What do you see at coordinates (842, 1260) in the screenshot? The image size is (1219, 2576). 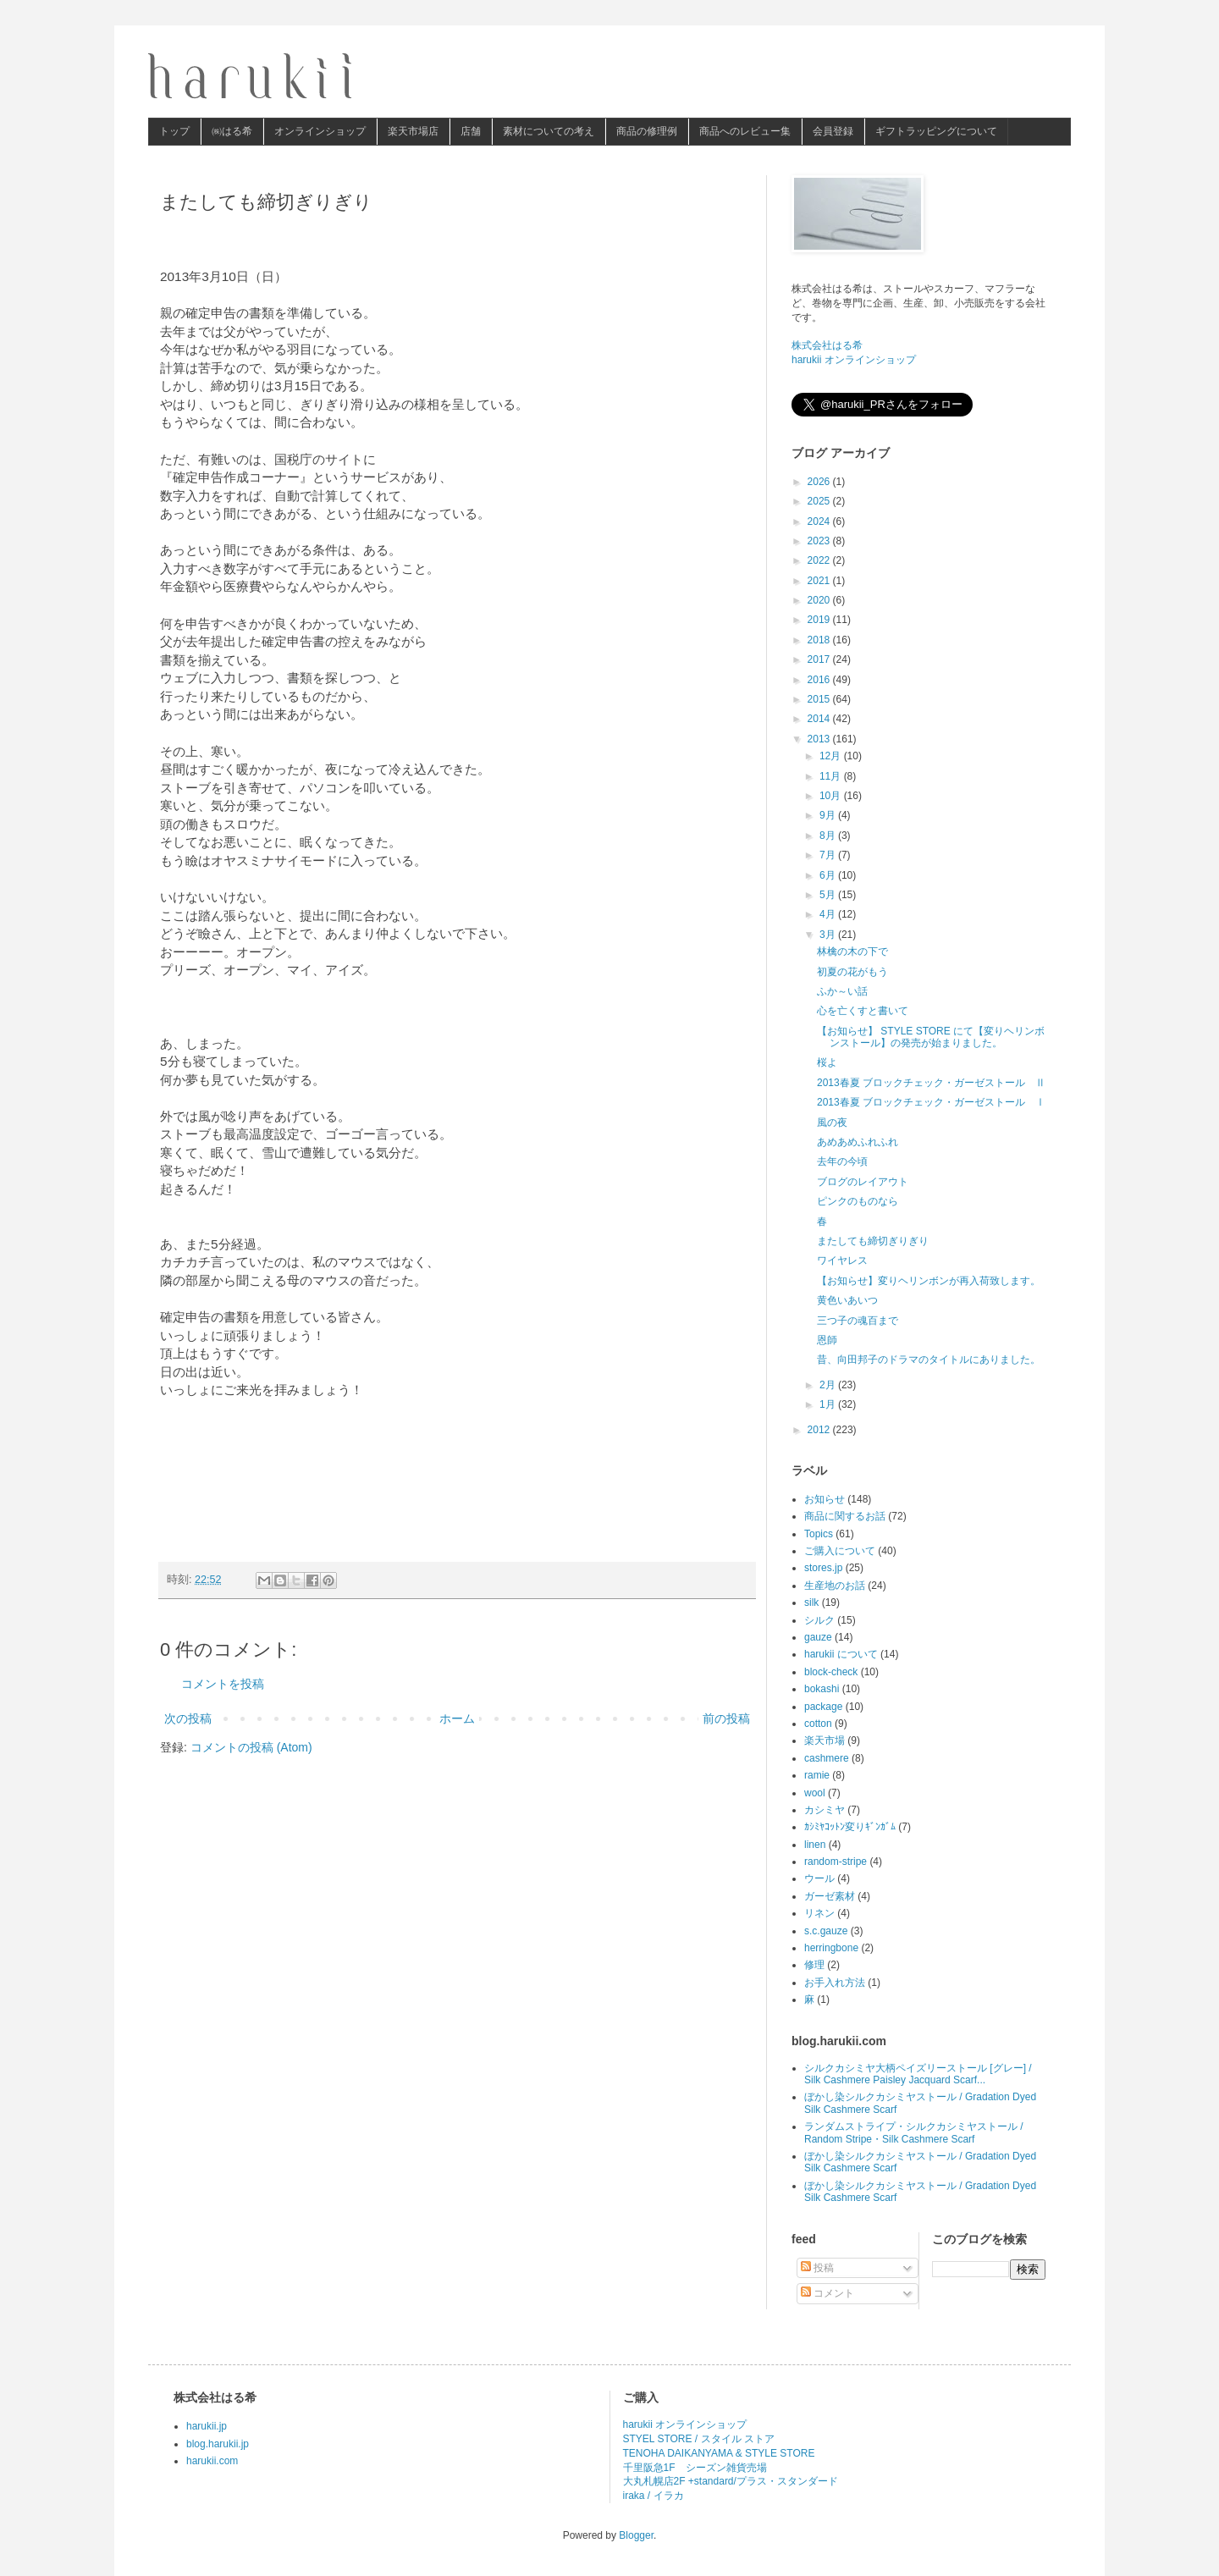 I see `ワイヤレス` at bounding box center [842, 1260].